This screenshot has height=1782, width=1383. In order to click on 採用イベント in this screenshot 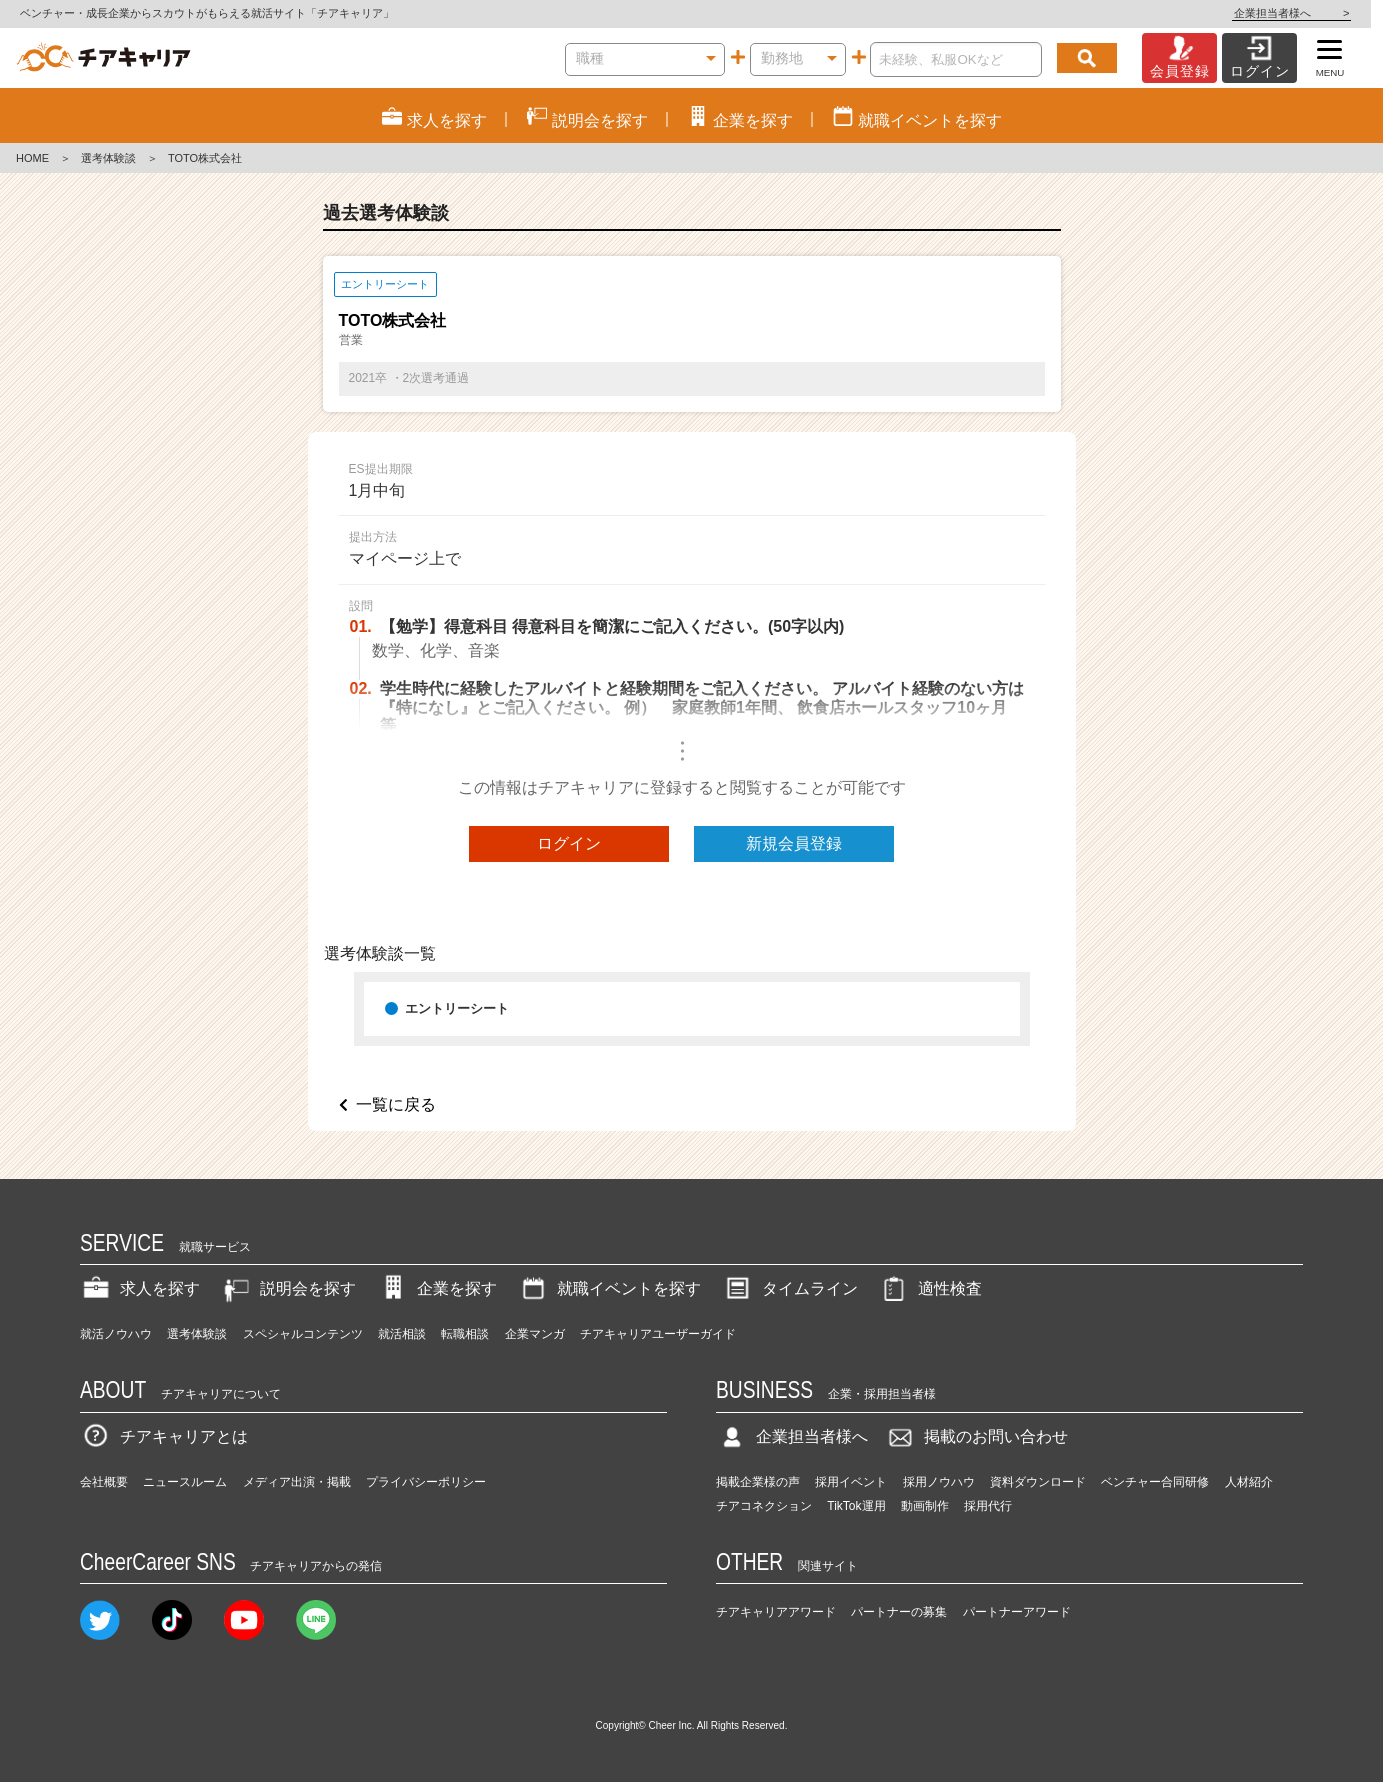, I will do `click(851, 1482)`.